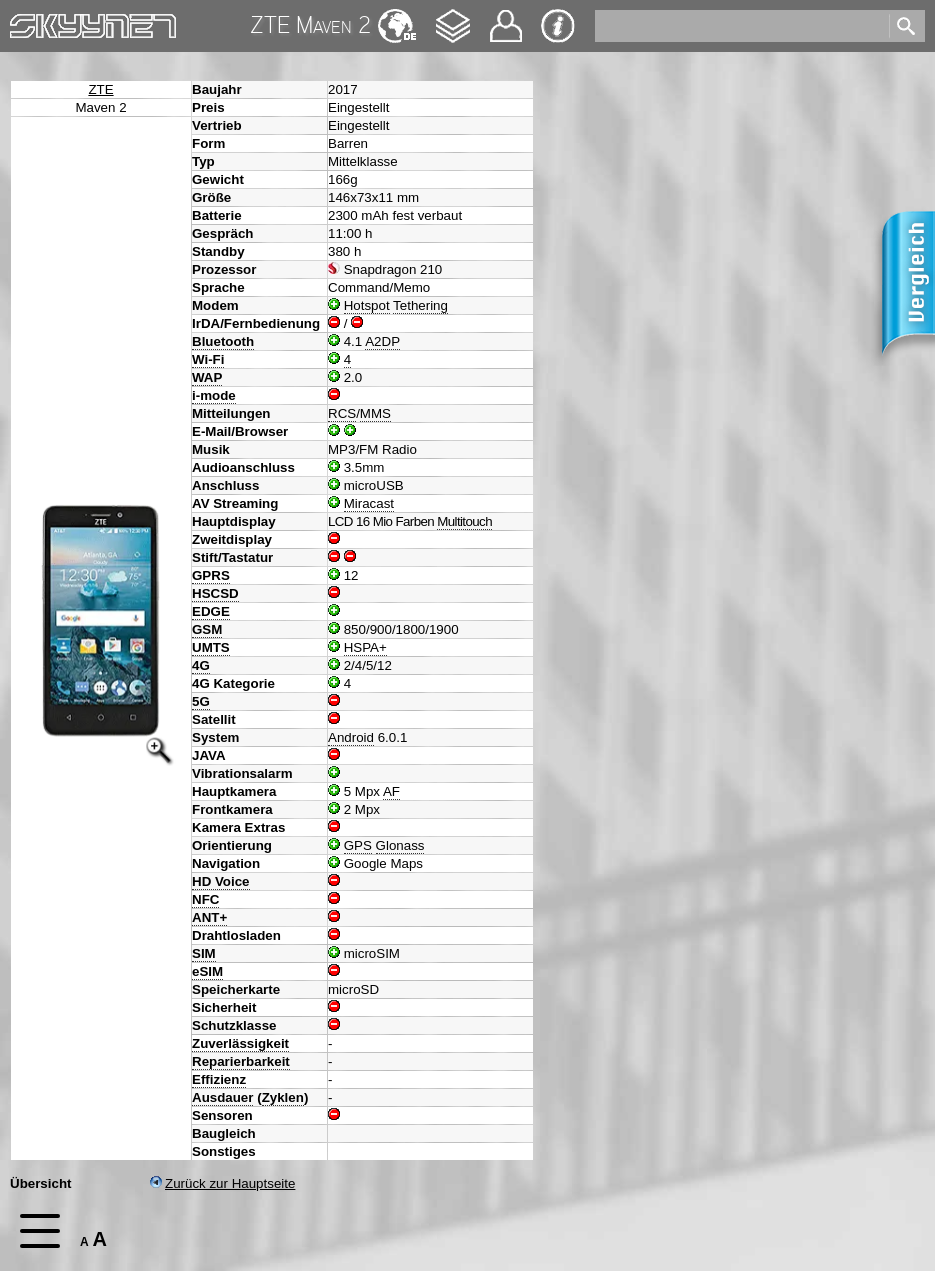  I want to click on Multitouch, so click(464, 521).